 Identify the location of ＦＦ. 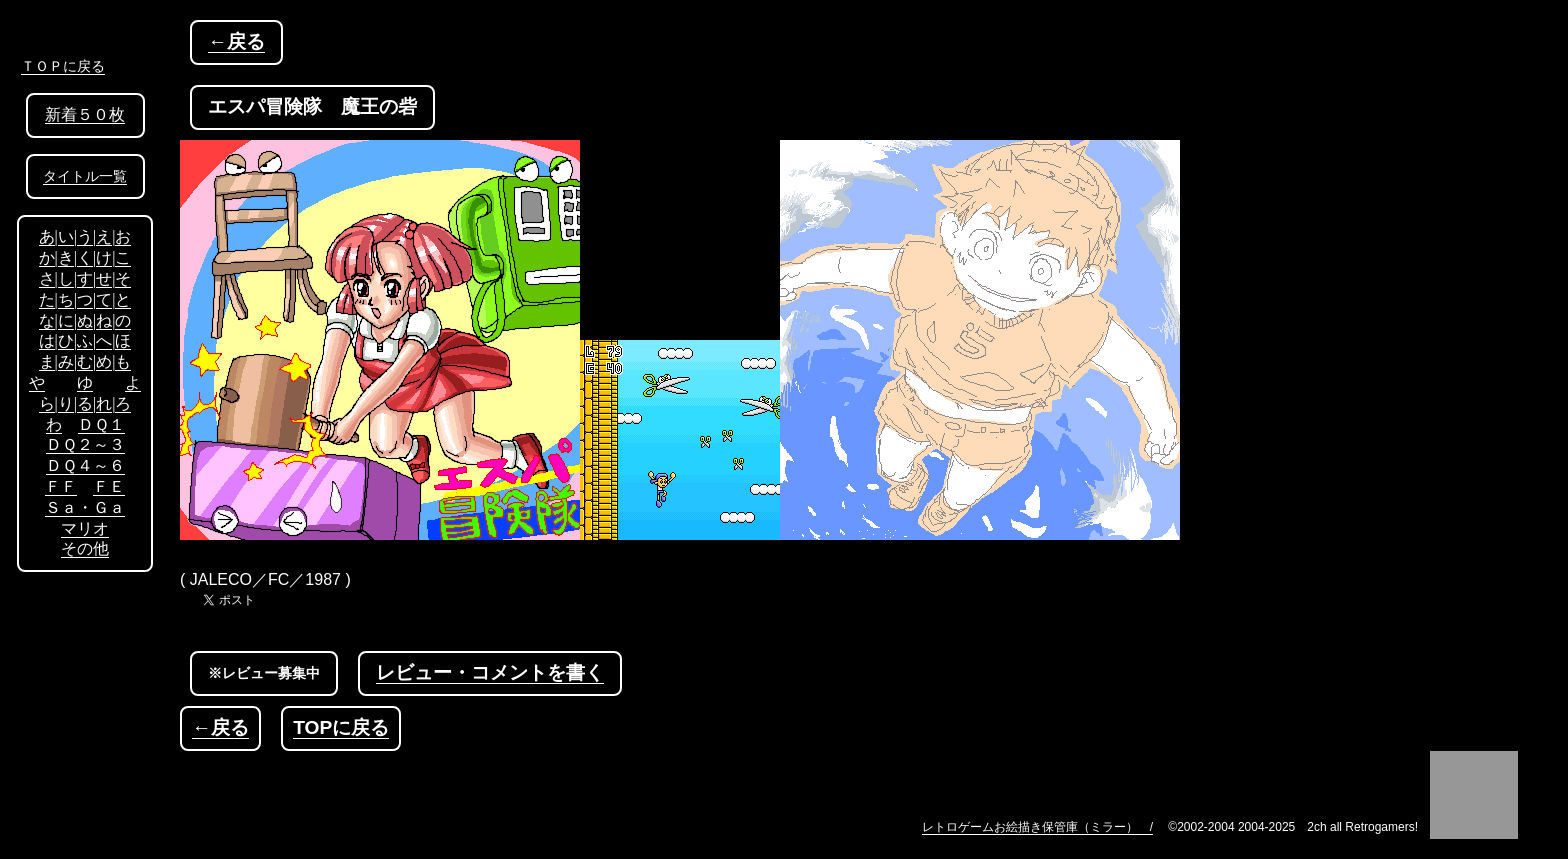
(61, 486).